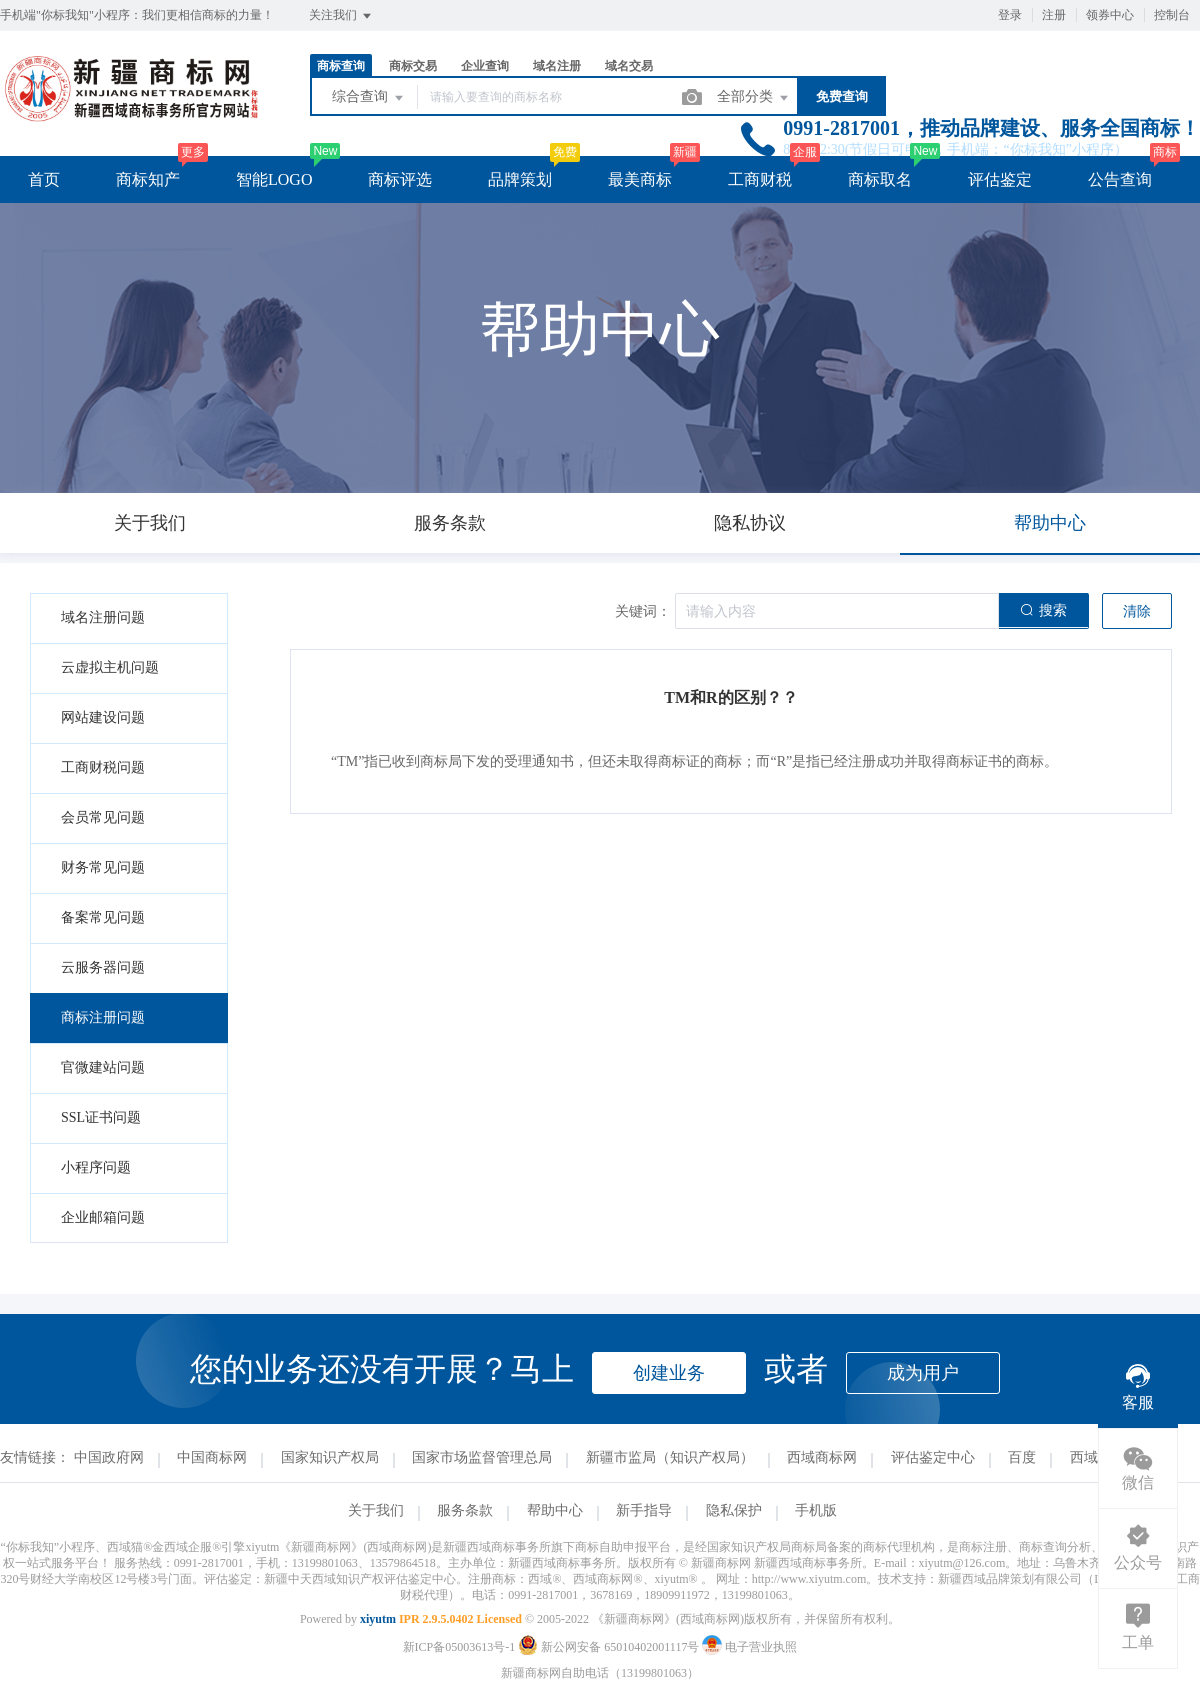 The image size is (1200, 1689). Describe the element at coordinates (520, 179) in the screenshot. I see `品牌策划` at that location.